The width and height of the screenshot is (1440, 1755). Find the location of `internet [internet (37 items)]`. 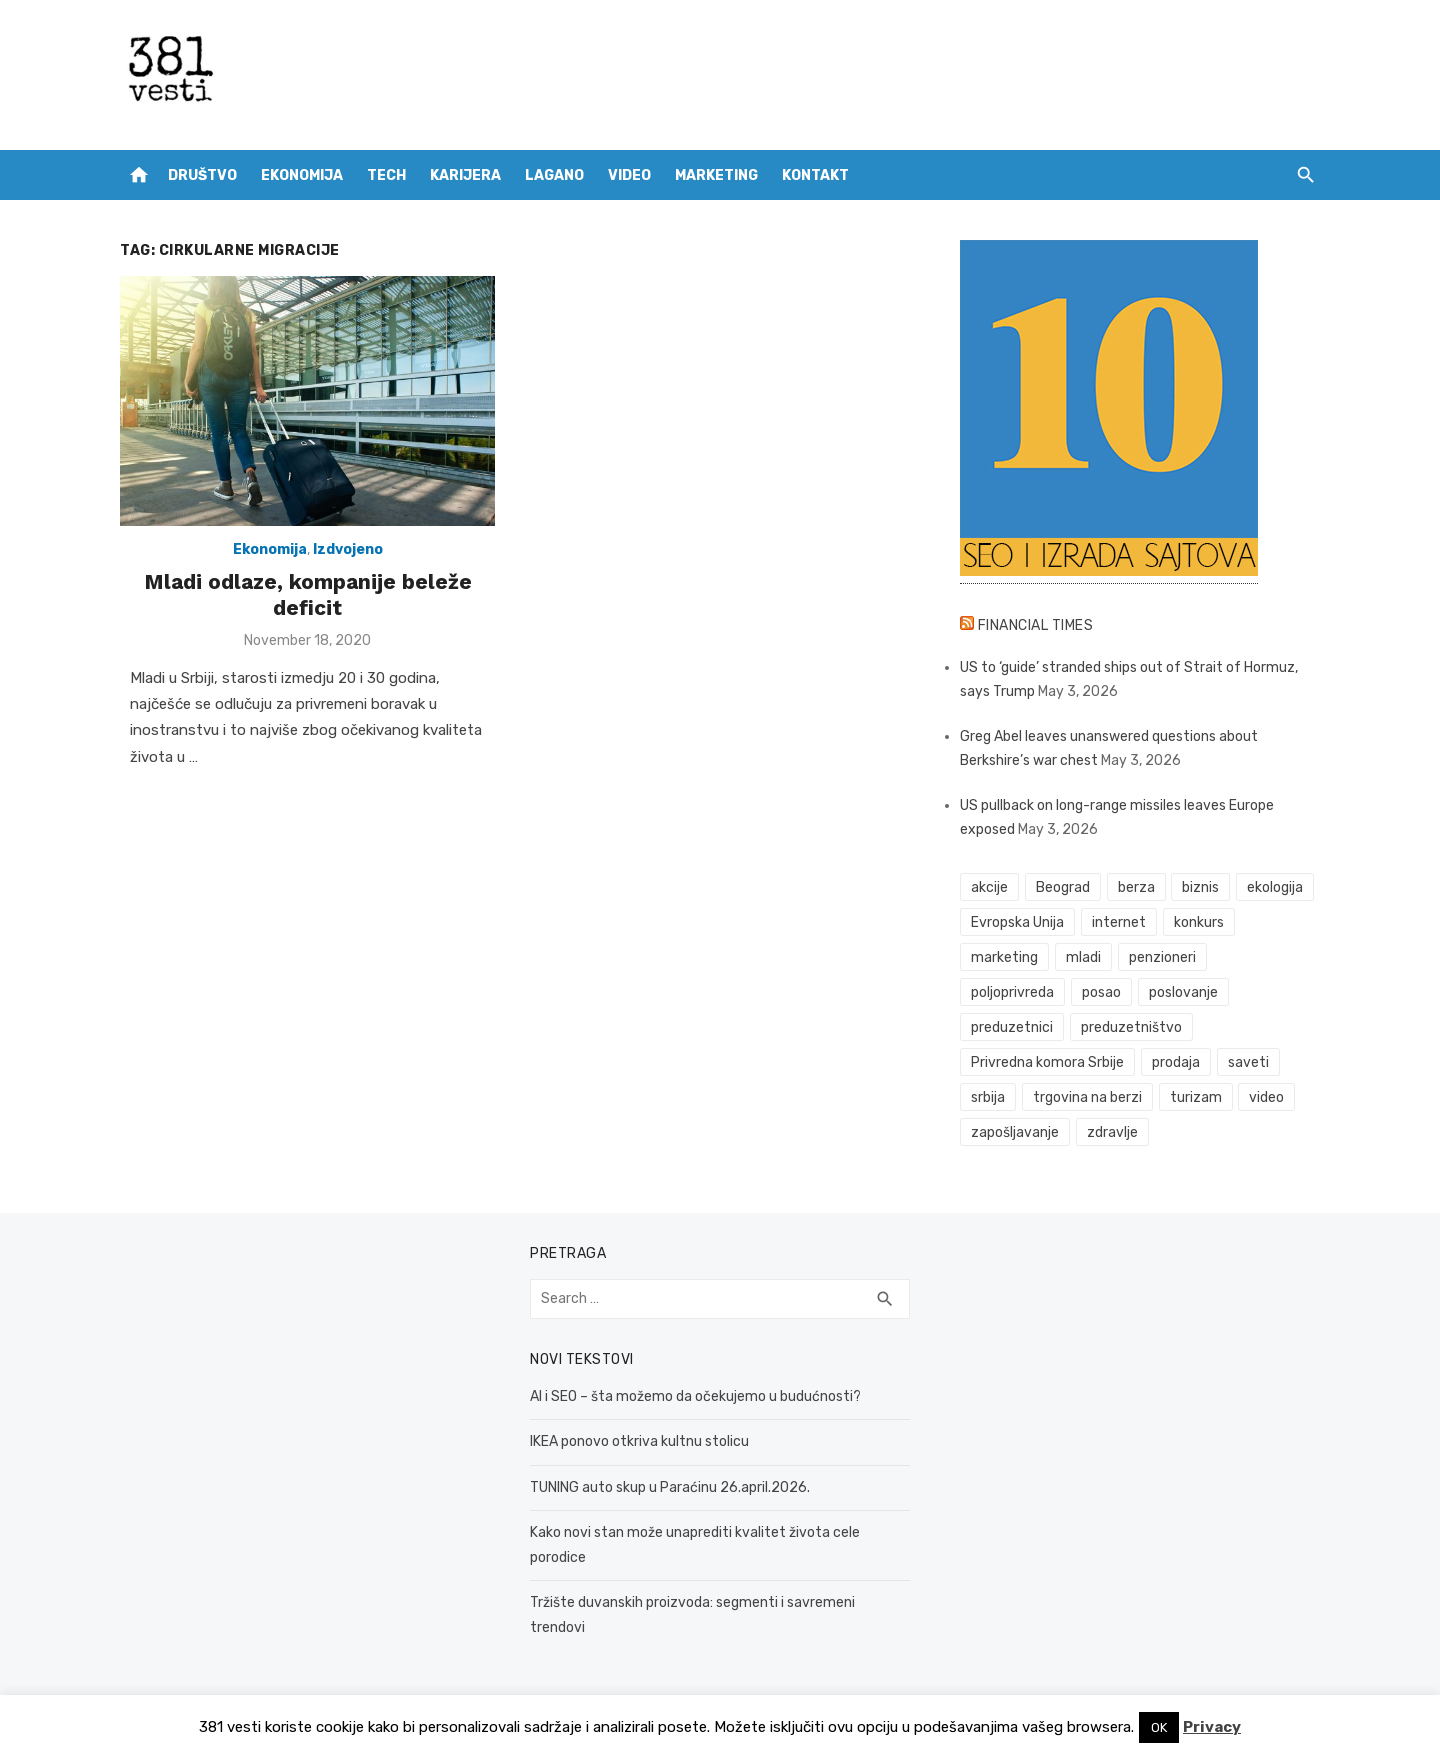

internet [internet (37 items)] is located at coordinates (1119, 922).